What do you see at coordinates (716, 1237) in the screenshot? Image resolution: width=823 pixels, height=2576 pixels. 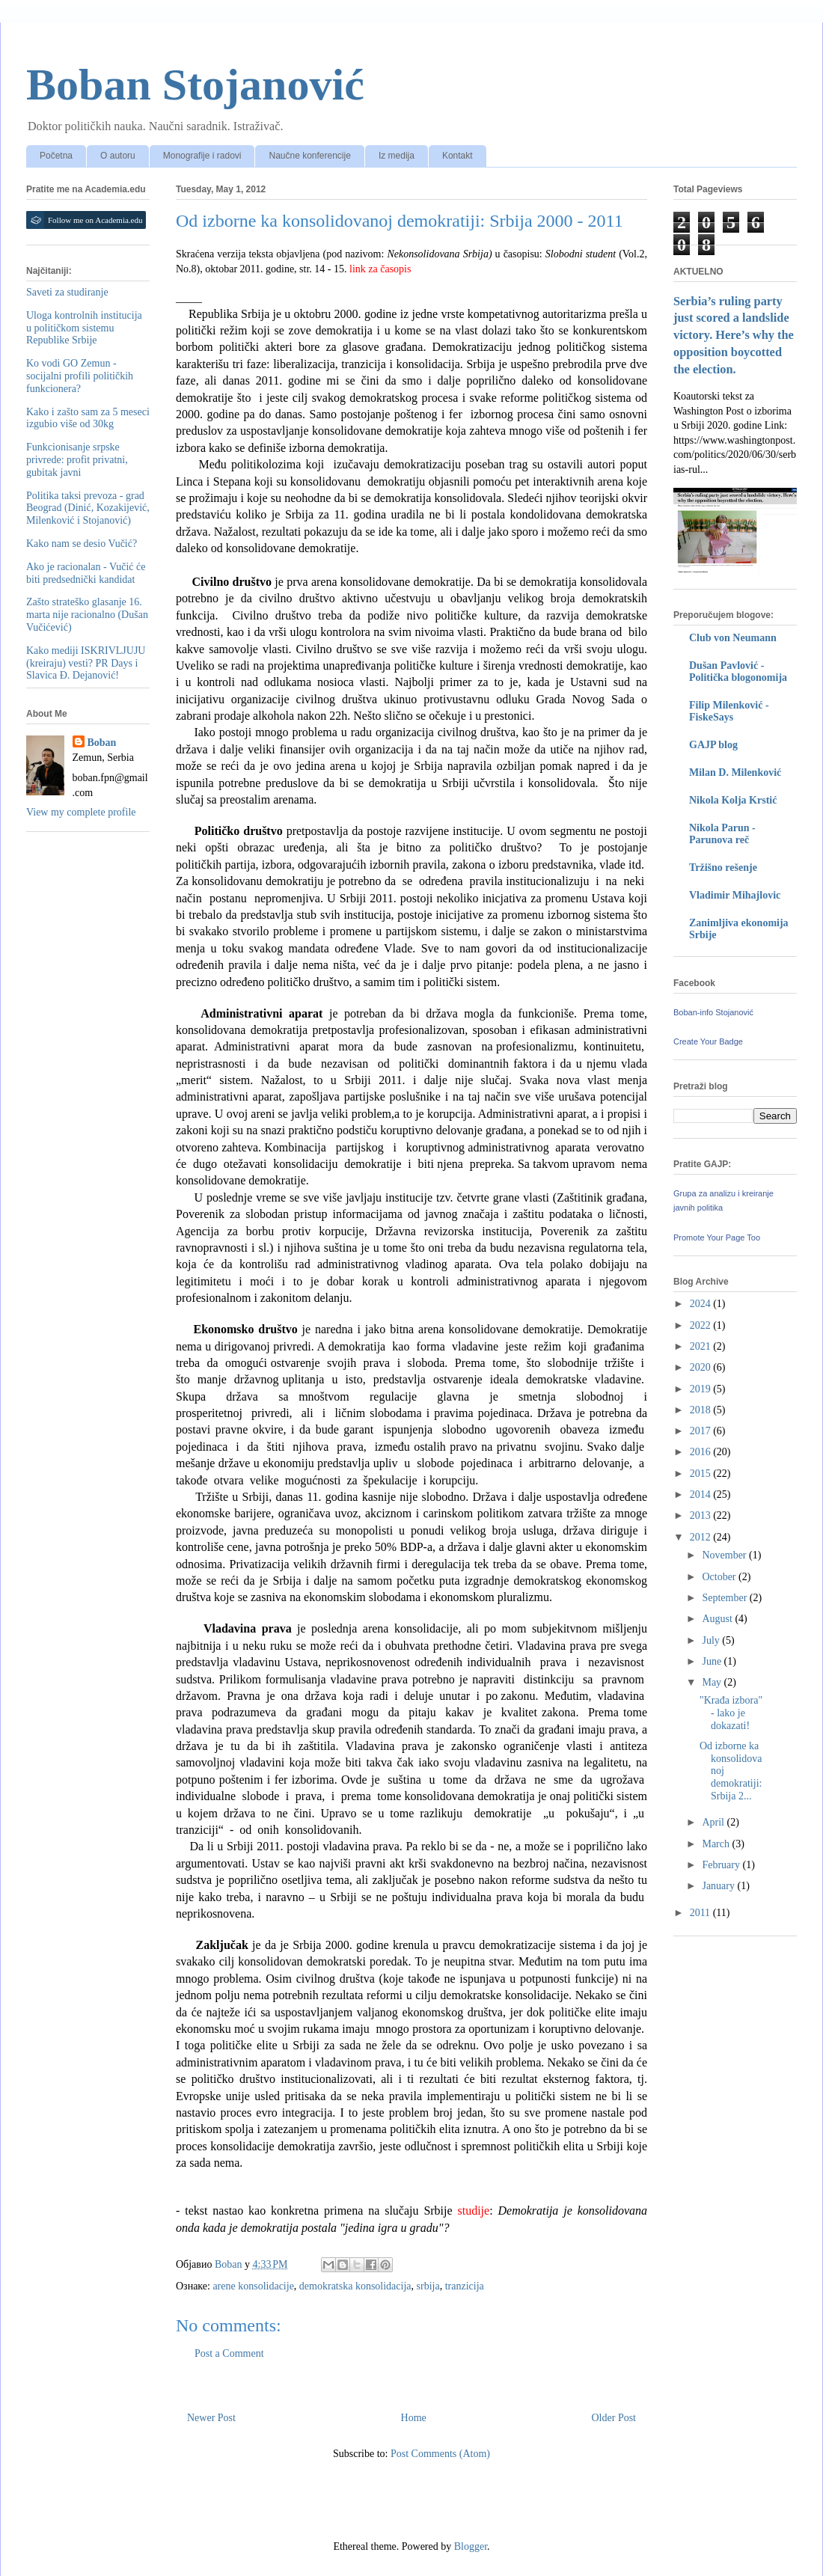 I see `Promote Your Page Too` at bounding box center [716, 1237].